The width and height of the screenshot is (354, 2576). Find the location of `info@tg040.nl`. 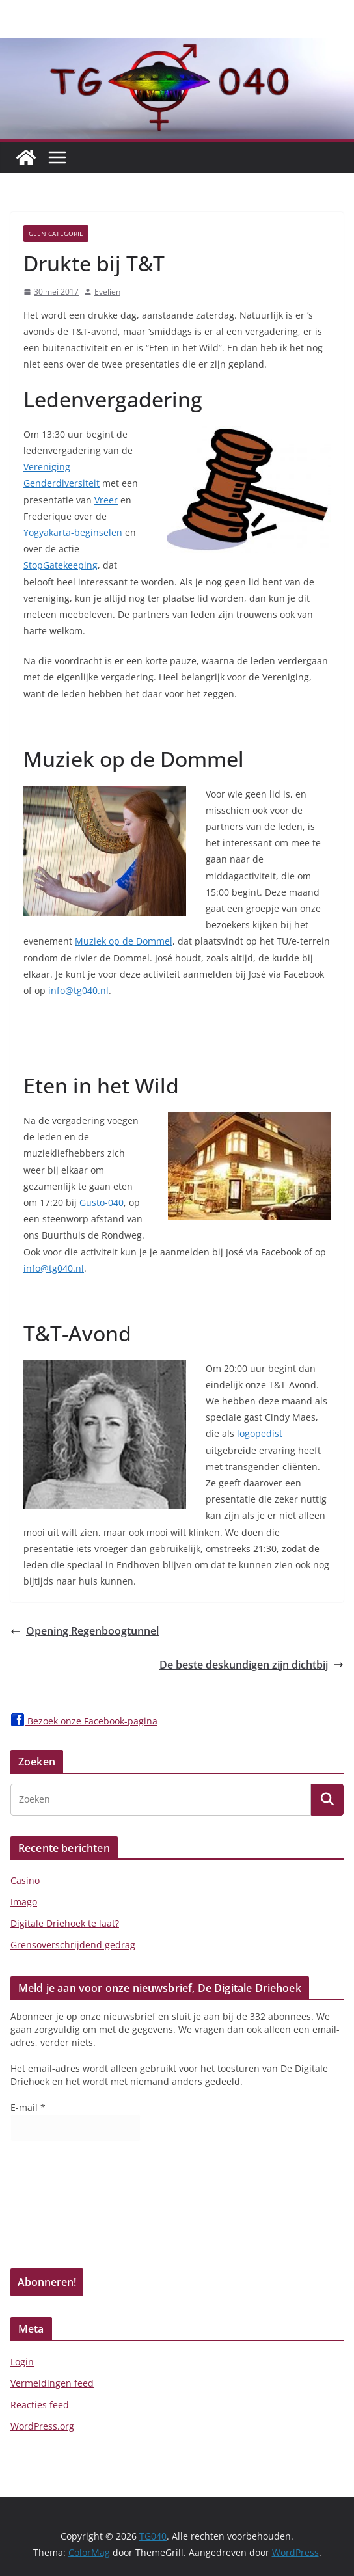

info@tg040.nl is located at coordinates (78, 990).